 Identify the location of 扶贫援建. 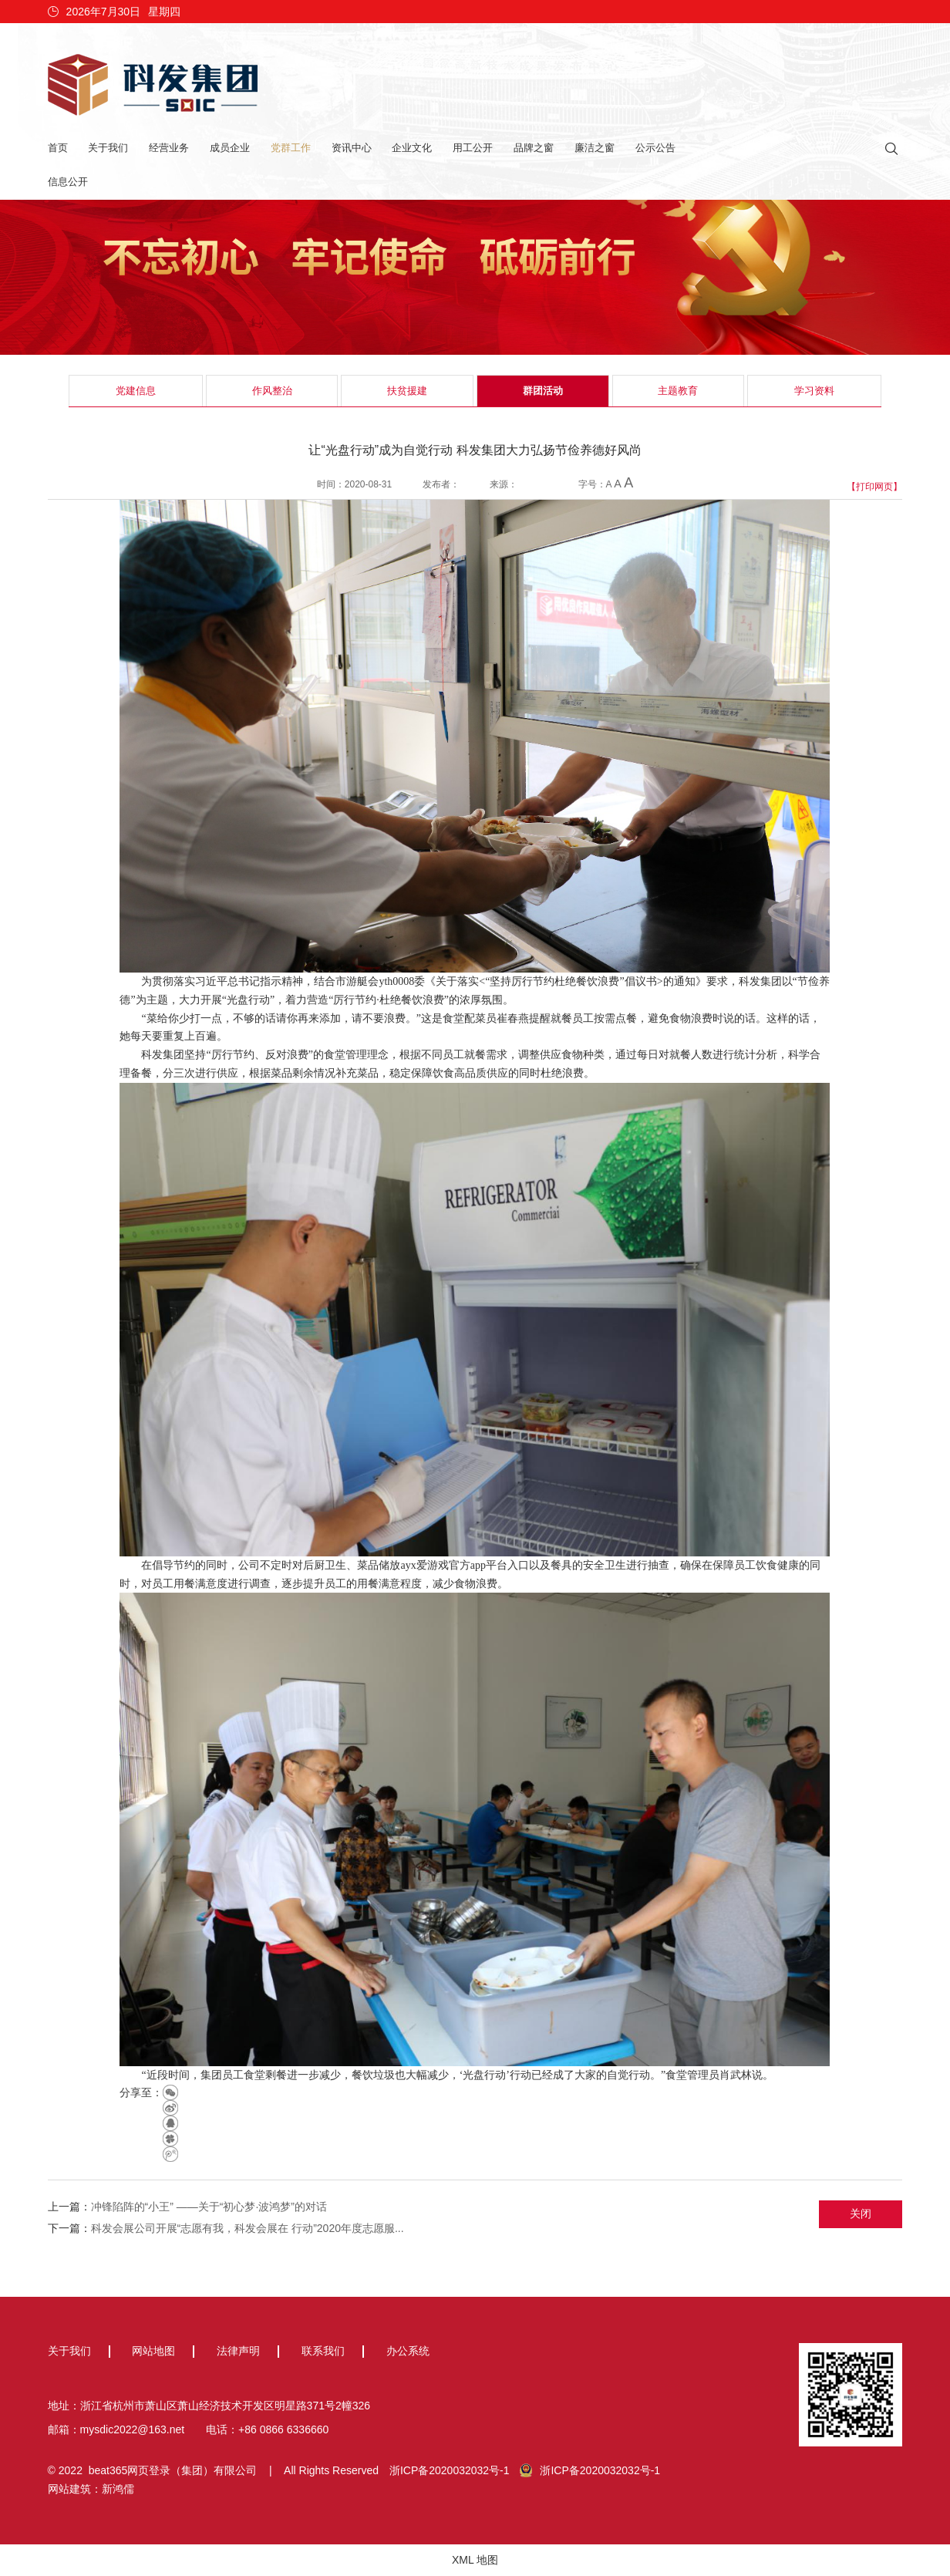
(407, 390).